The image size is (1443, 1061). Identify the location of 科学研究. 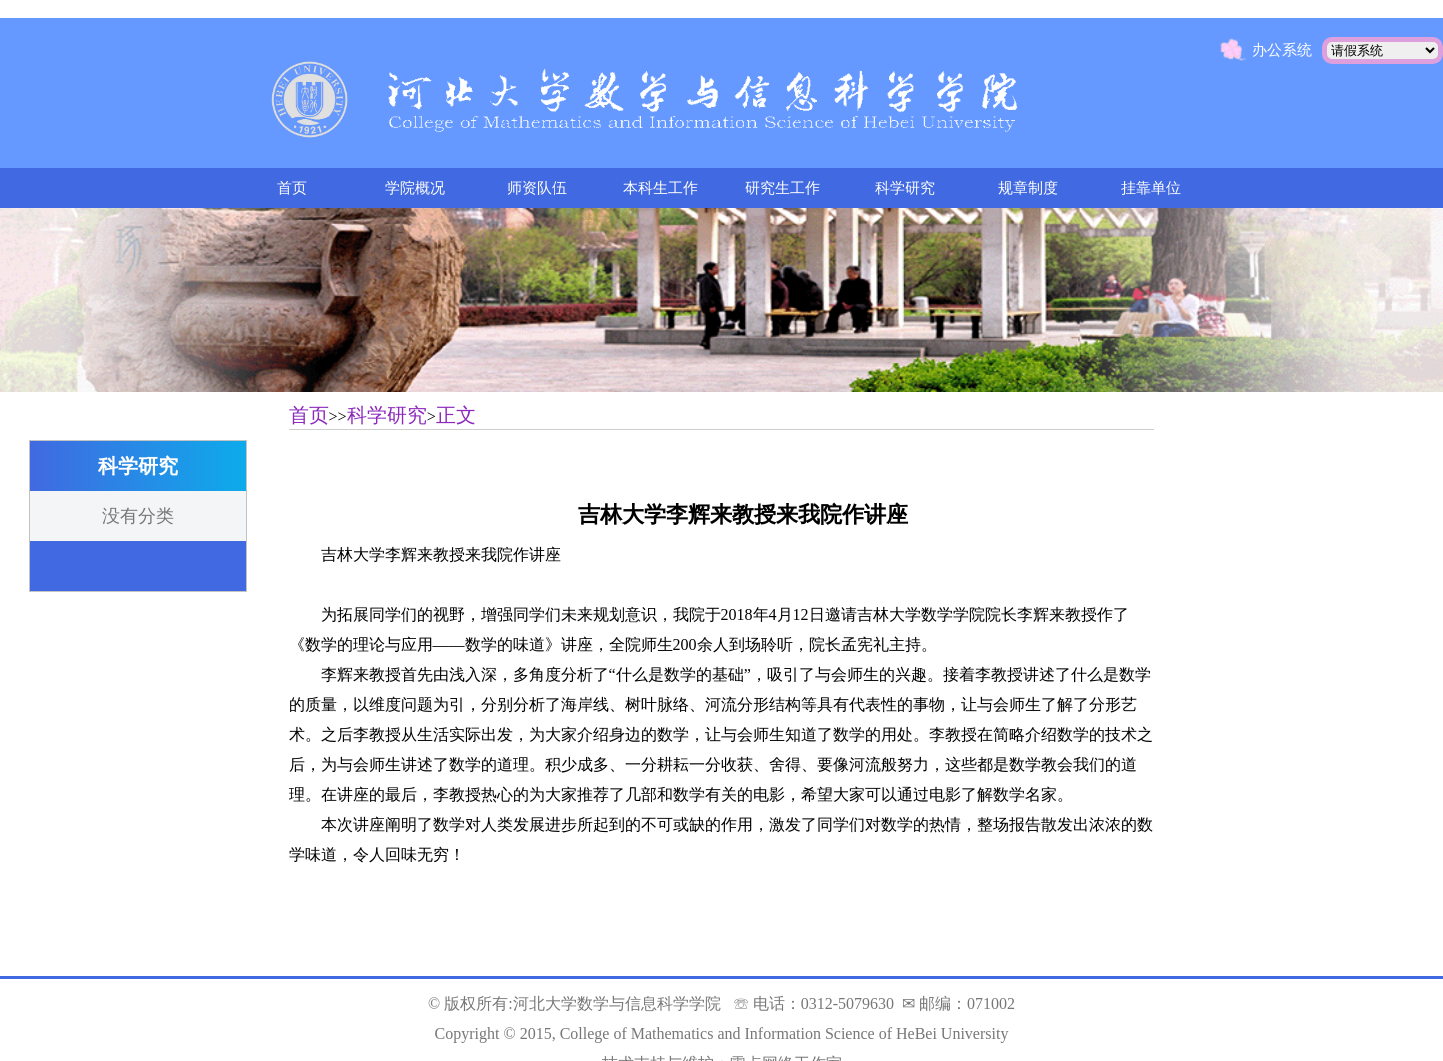
(905, 188).